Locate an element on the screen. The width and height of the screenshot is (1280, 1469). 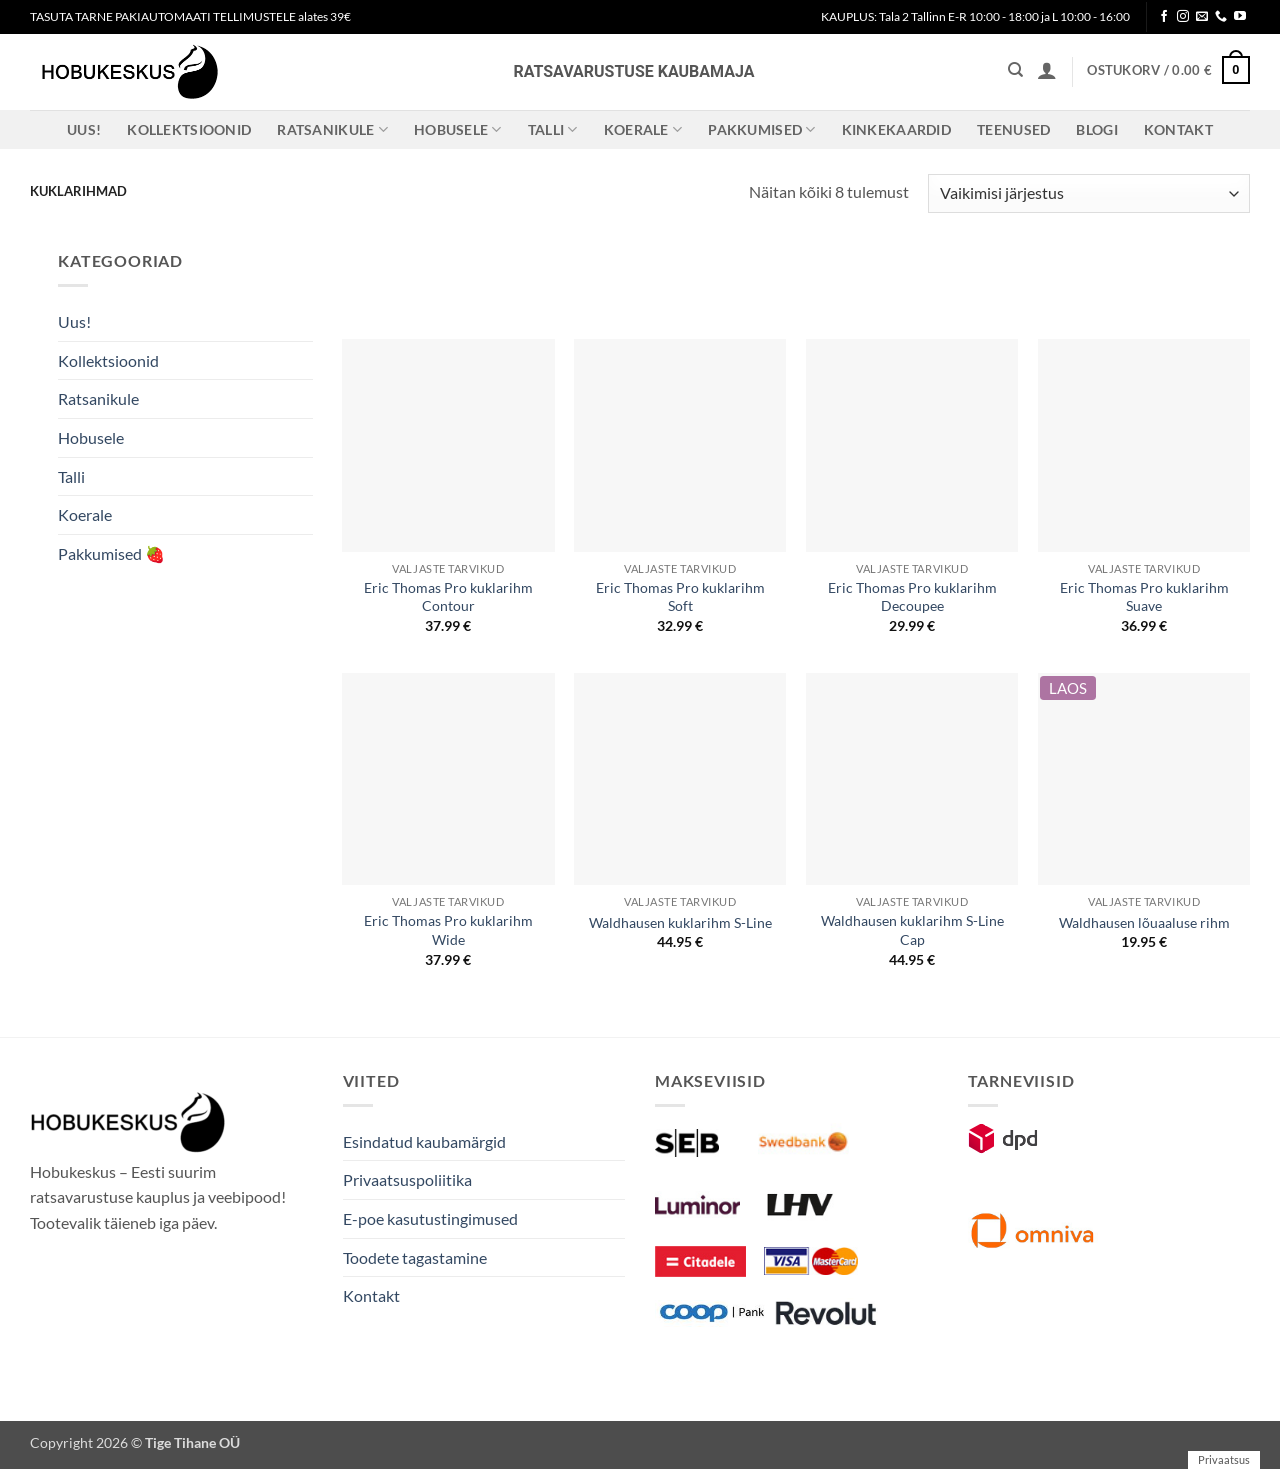
Ratsanikule is located at coordinates (332, 129).